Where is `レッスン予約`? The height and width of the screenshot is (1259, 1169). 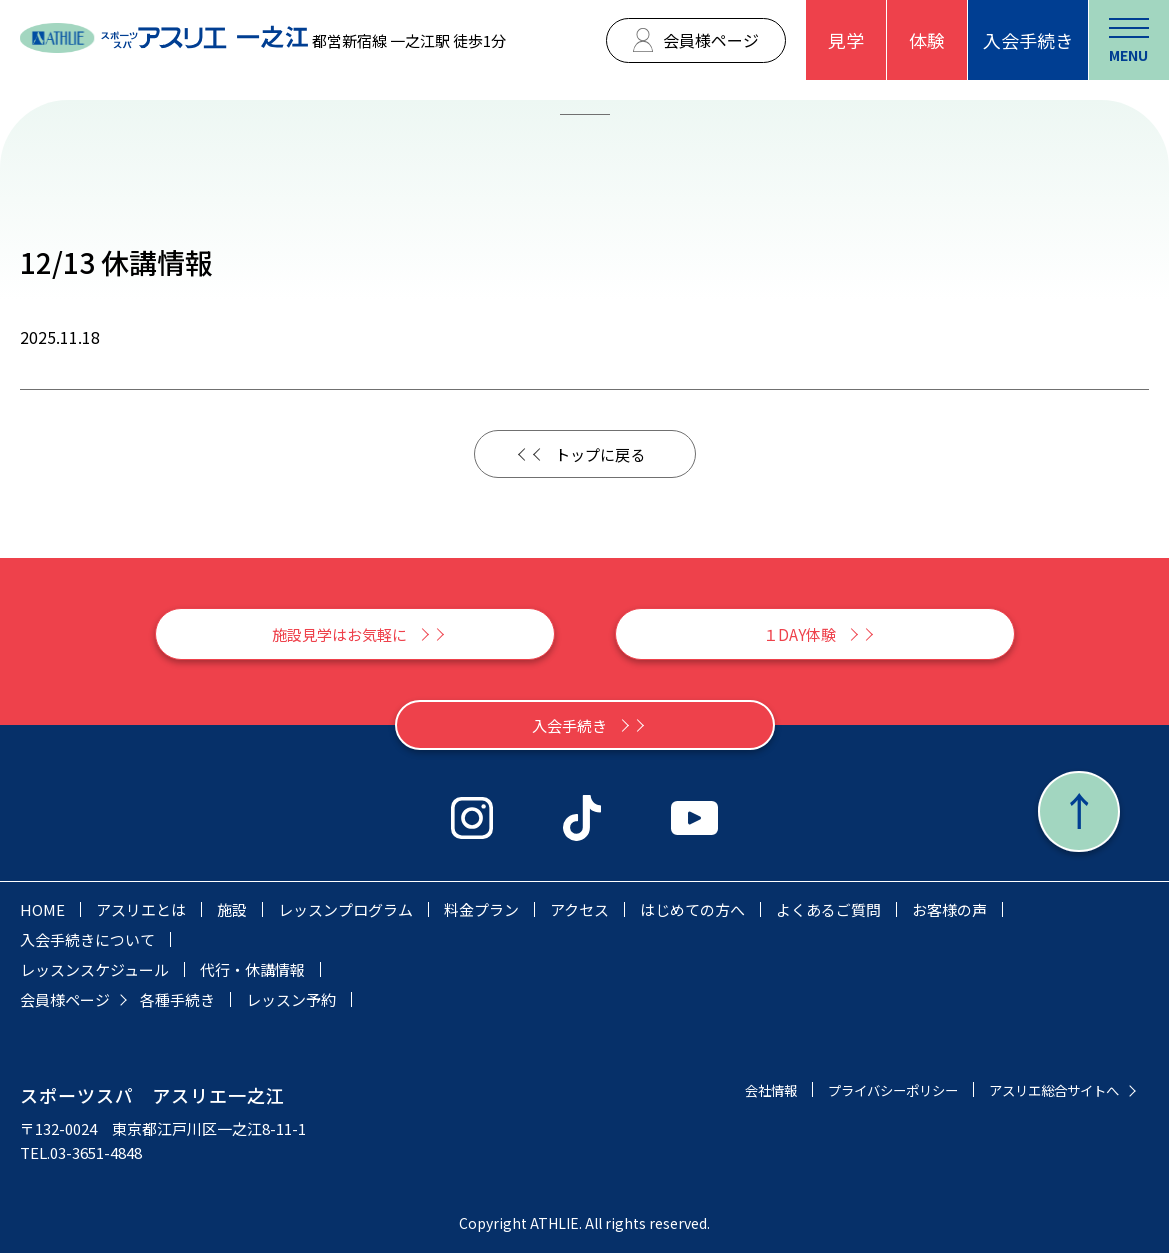
レッスン予約 is located at coordinates (291, 1005).